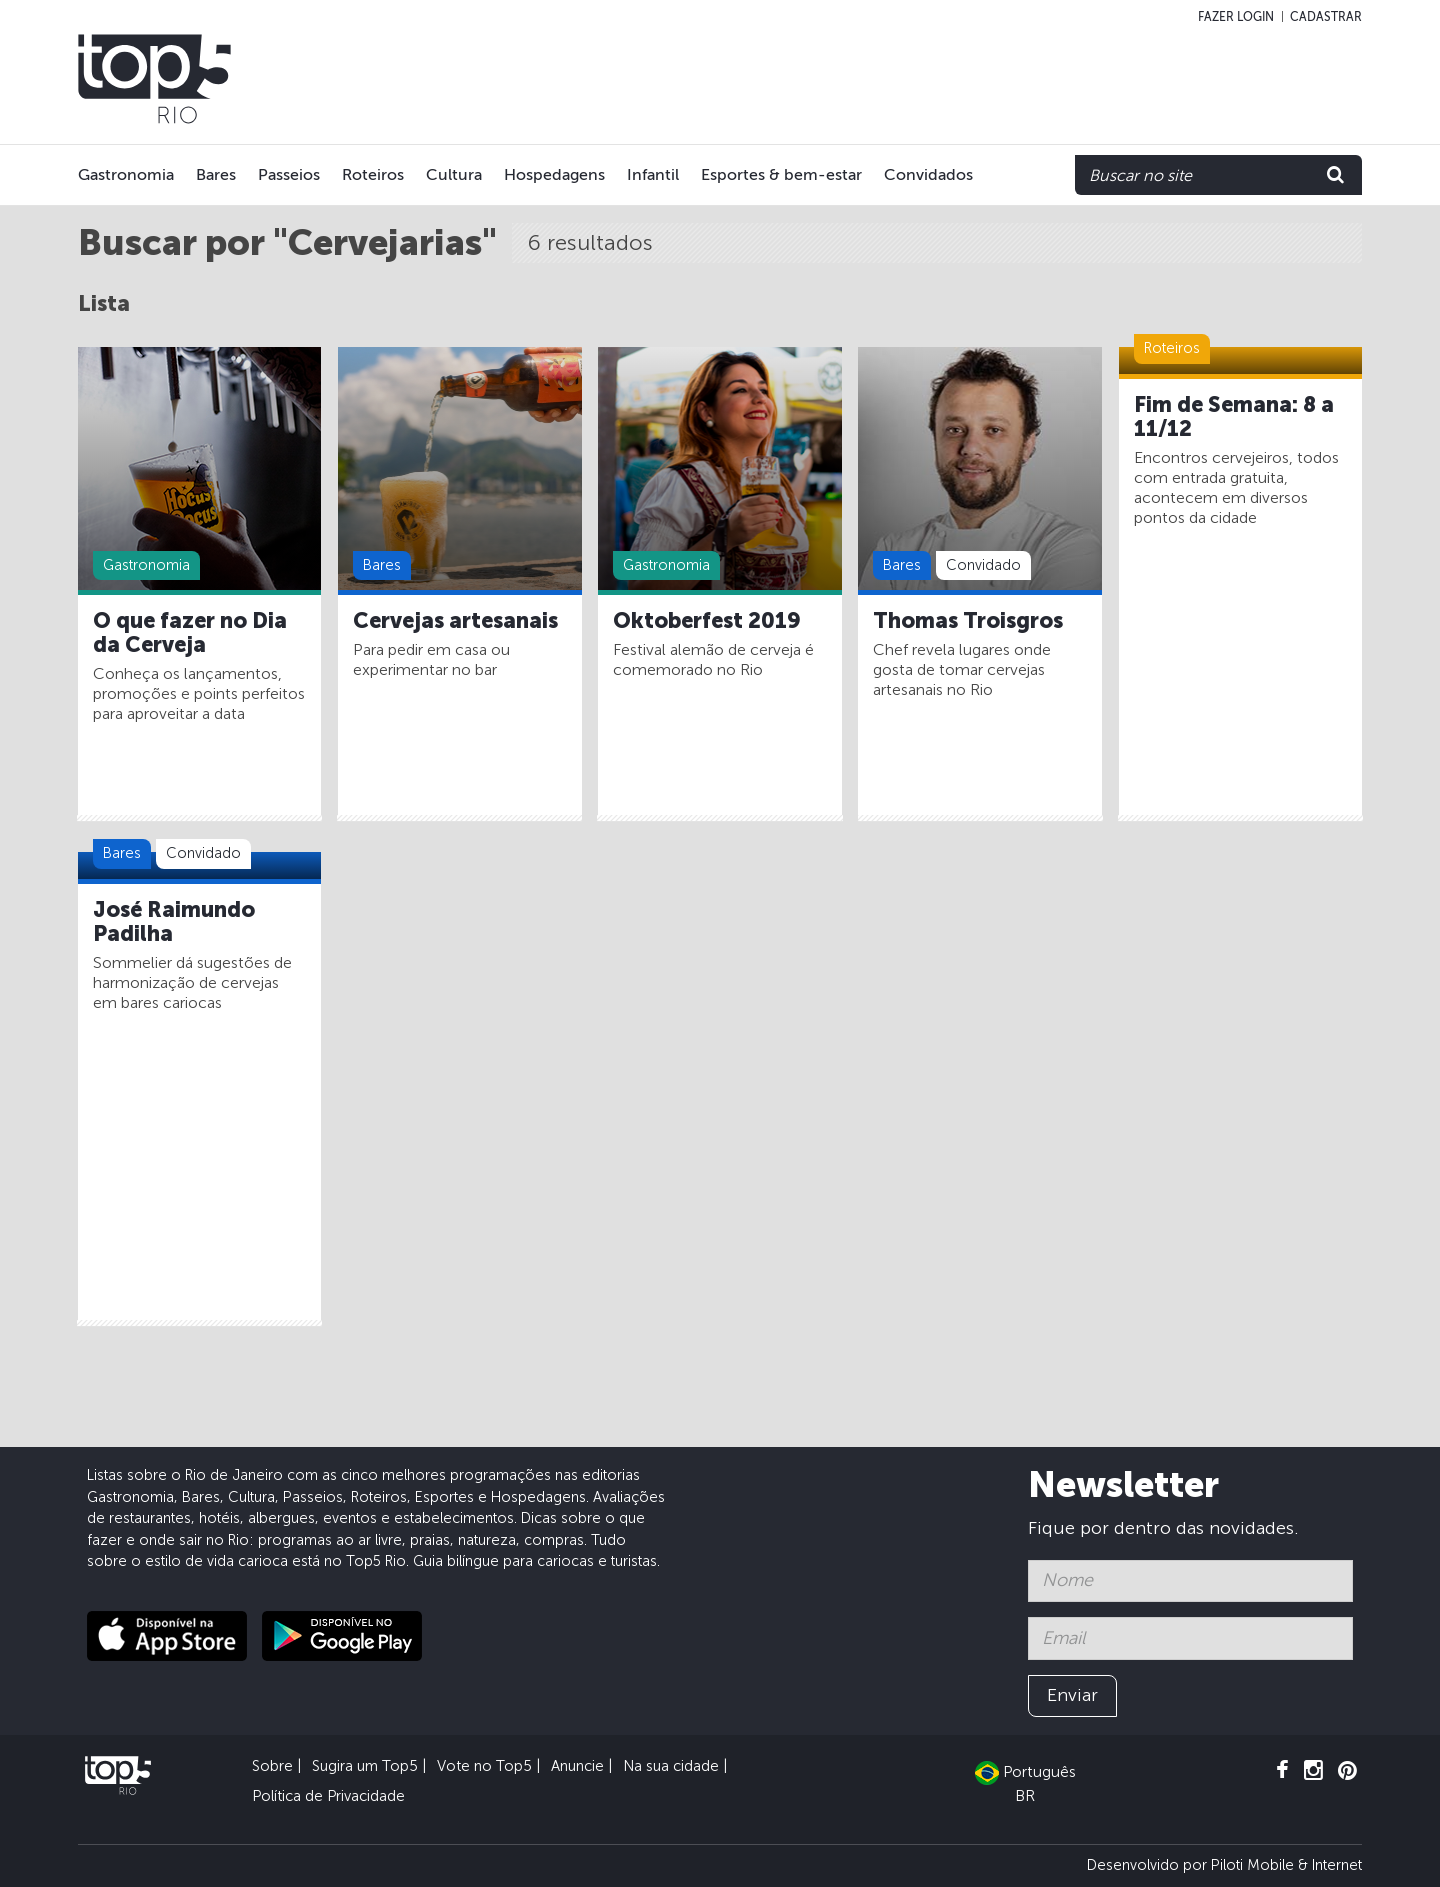 The width and height of the screenshot is (1440, 1887). What do you see at coordinates (1234, 417) in the screenshot?
I see `Fim de Semana: 8 a 11/12` at bounding box center [1234, 417].